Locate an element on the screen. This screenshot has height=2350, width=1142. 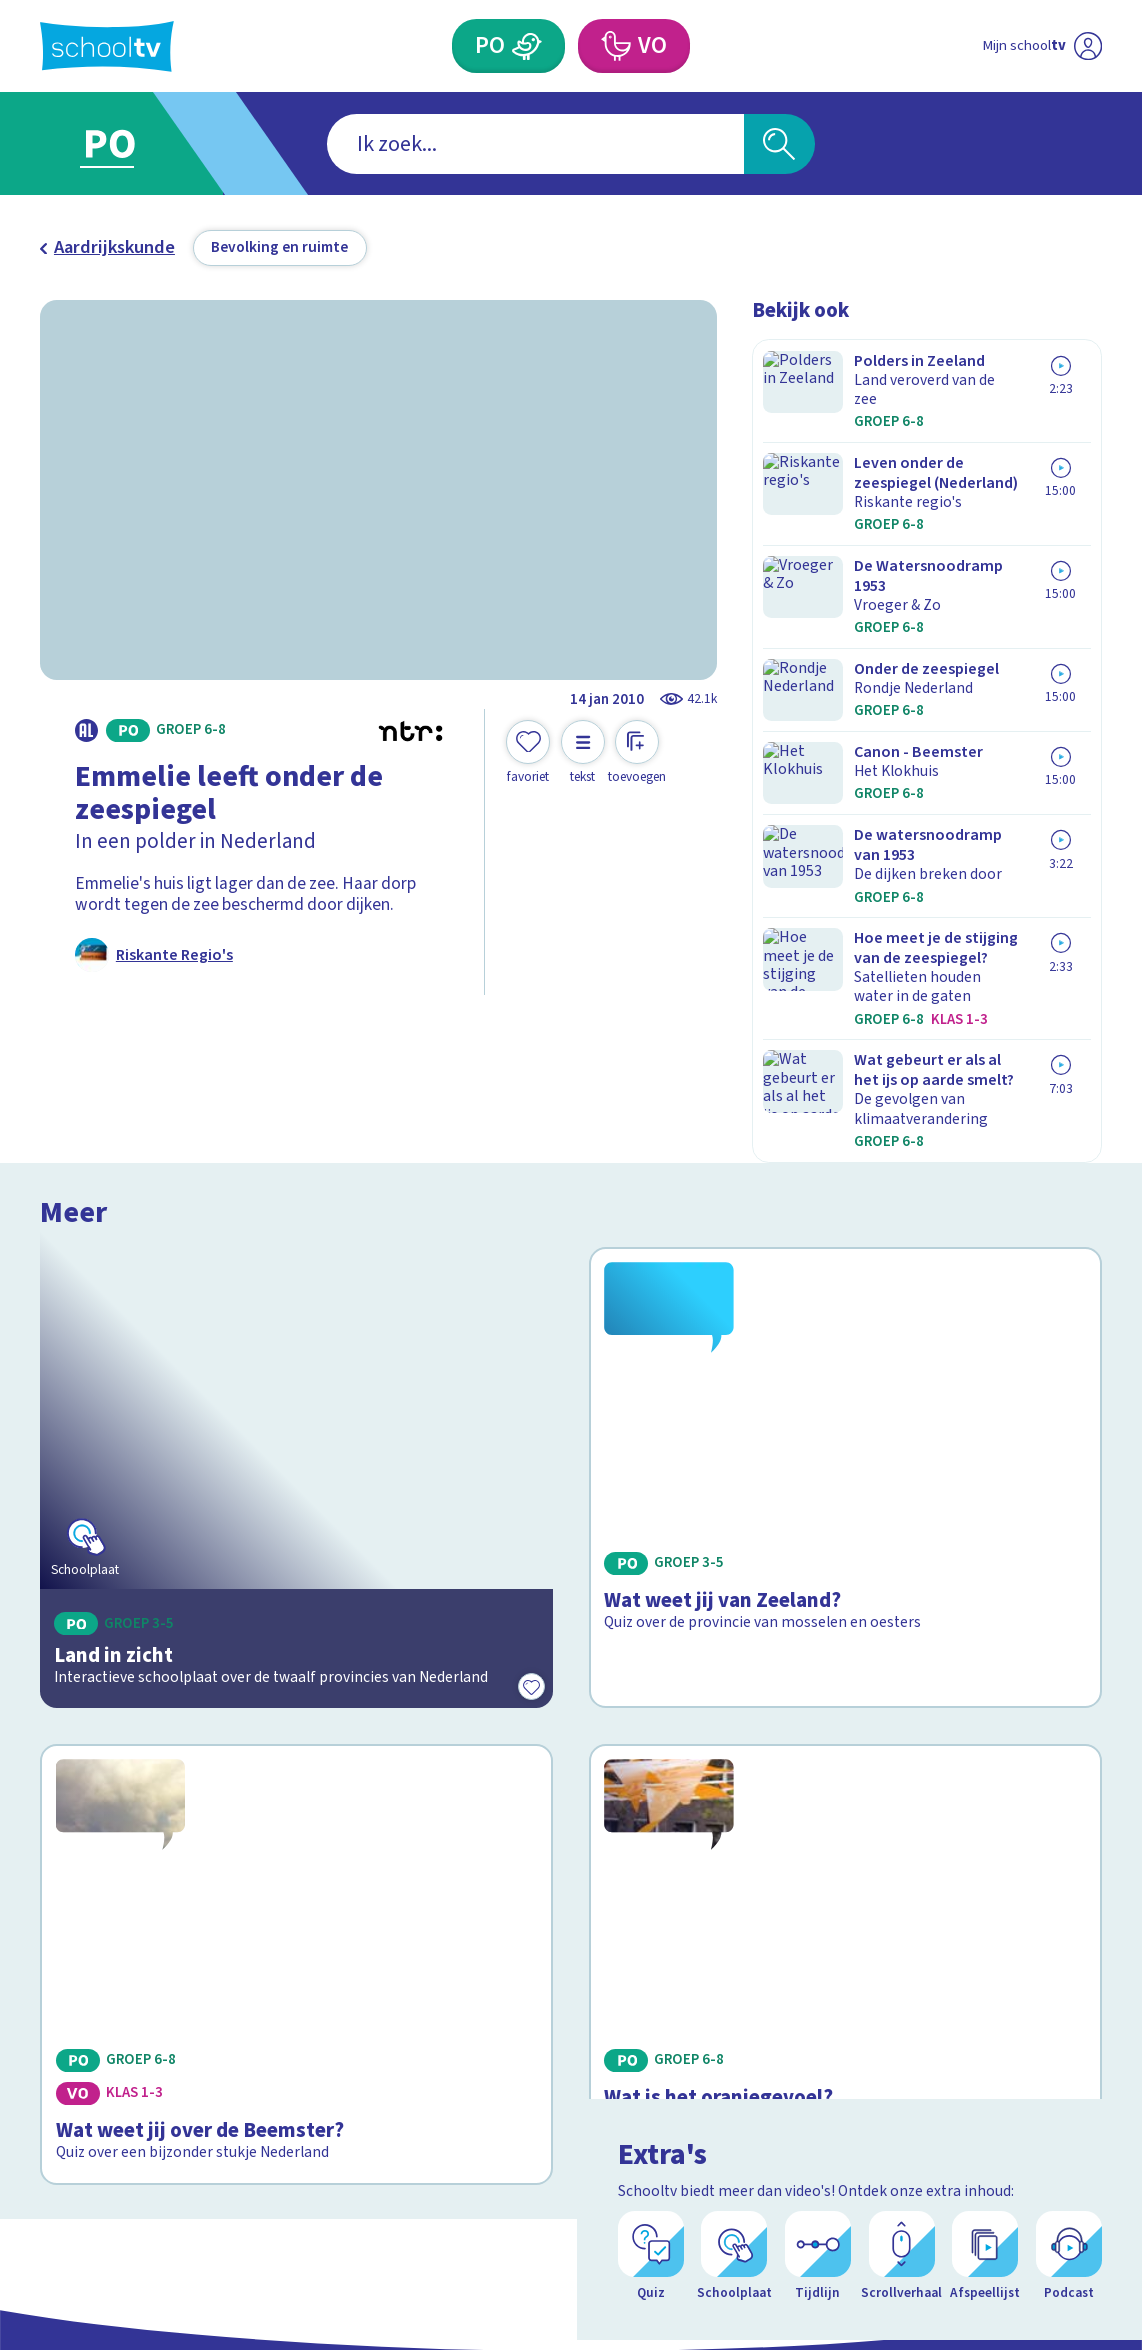
Over Schooltv.nl is located at coordinates (117, 2025).